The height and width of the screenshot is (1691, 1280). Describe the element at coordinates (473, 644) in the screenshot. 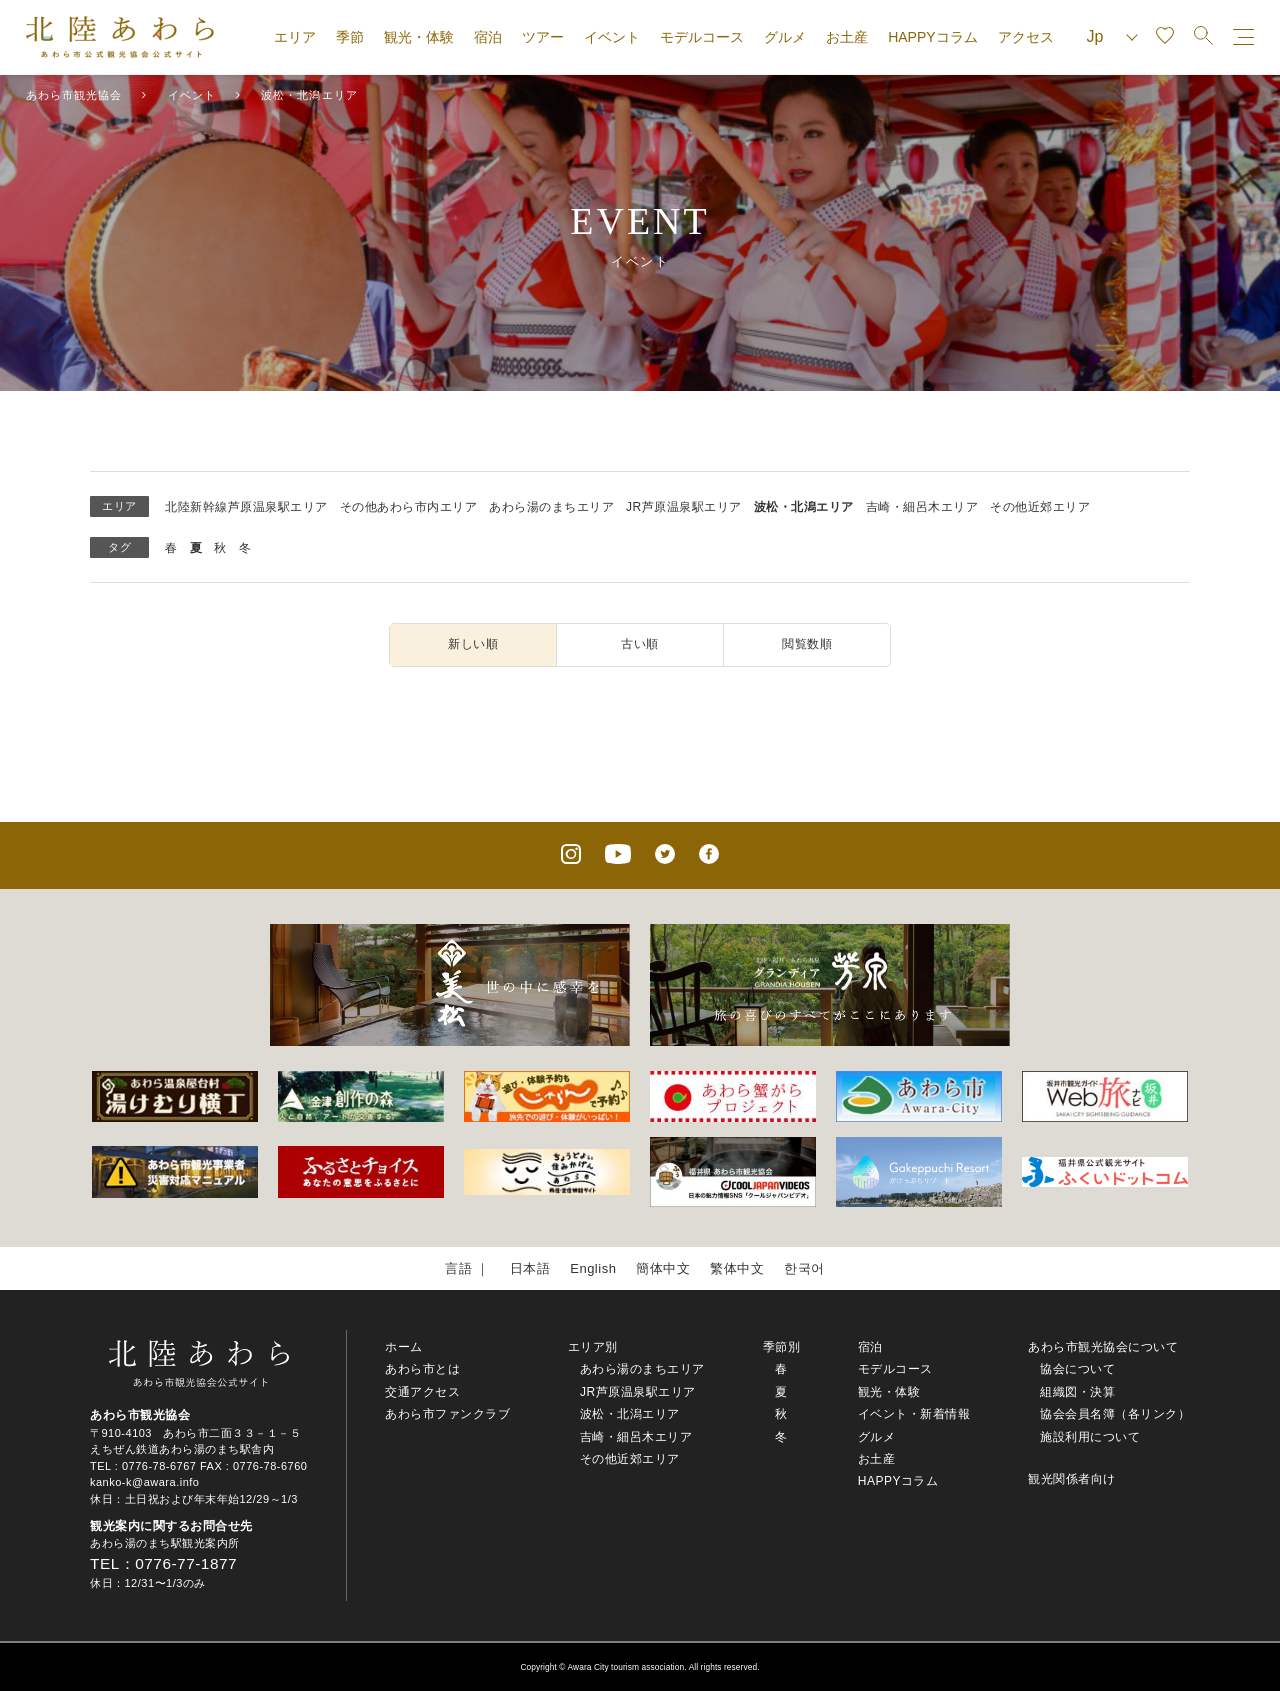

I see `新しい順` at that location.